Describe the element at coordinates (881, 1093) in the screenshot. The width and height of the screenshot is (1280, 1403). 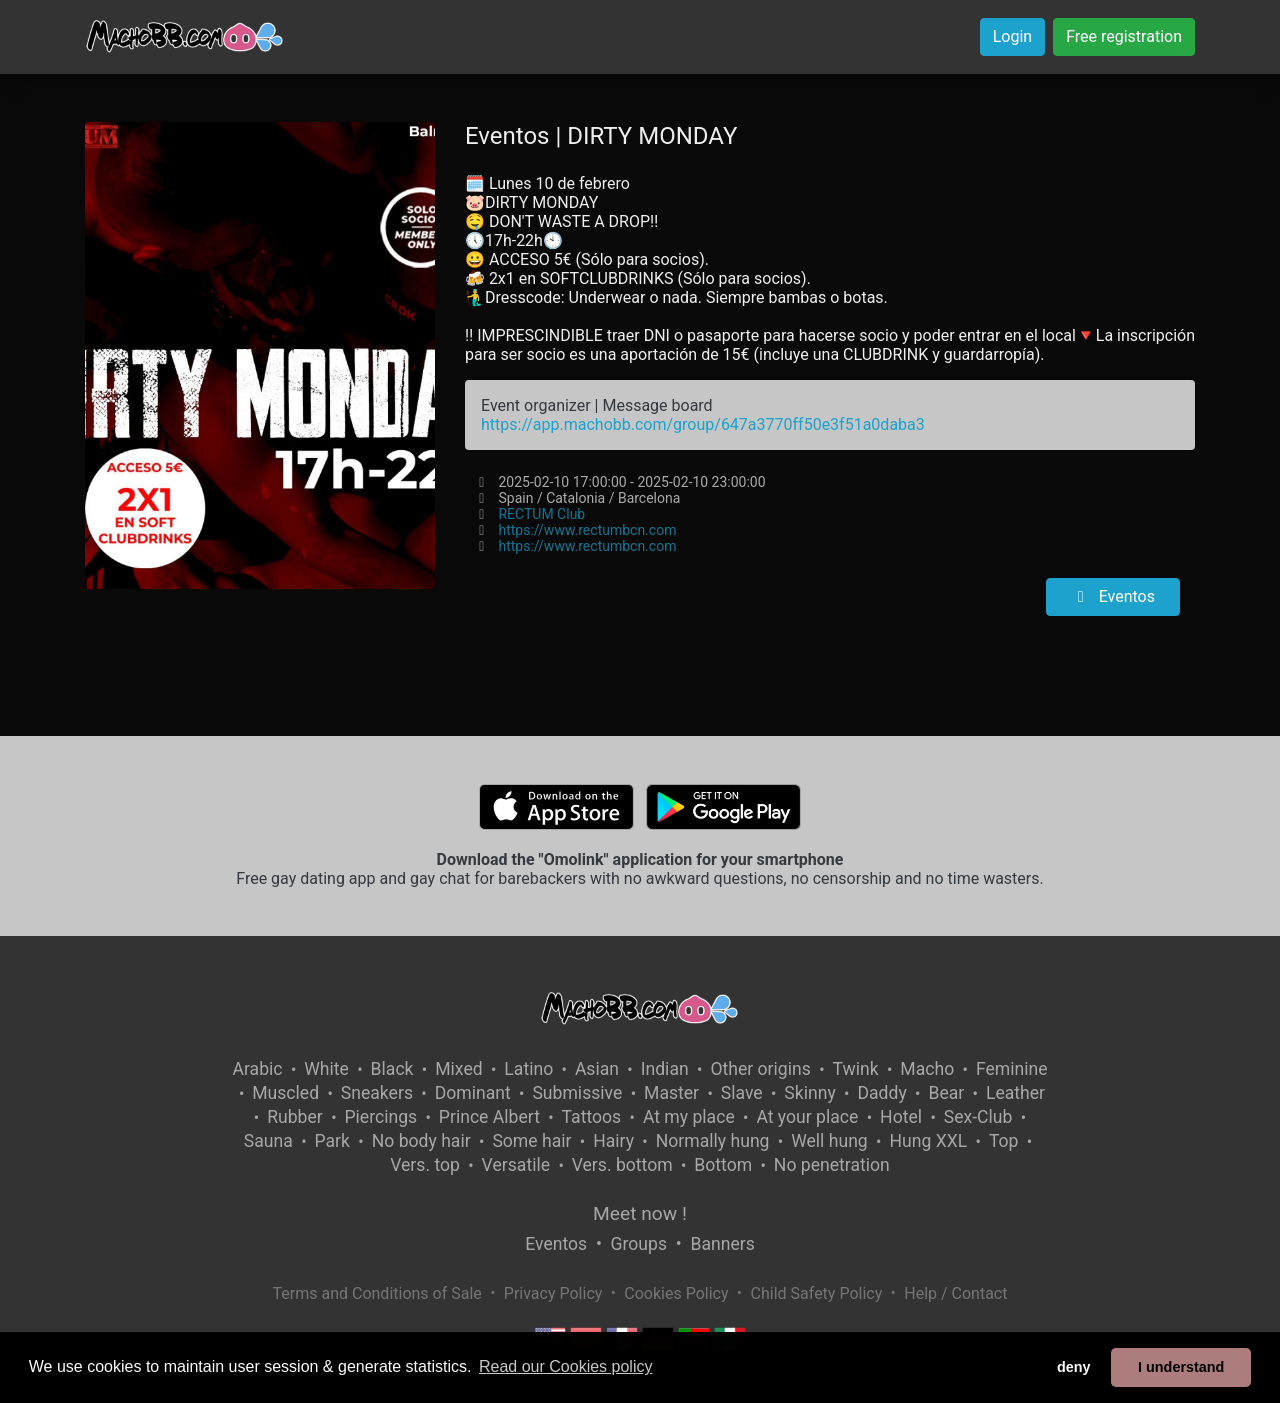
I see `Daddy` at that location.